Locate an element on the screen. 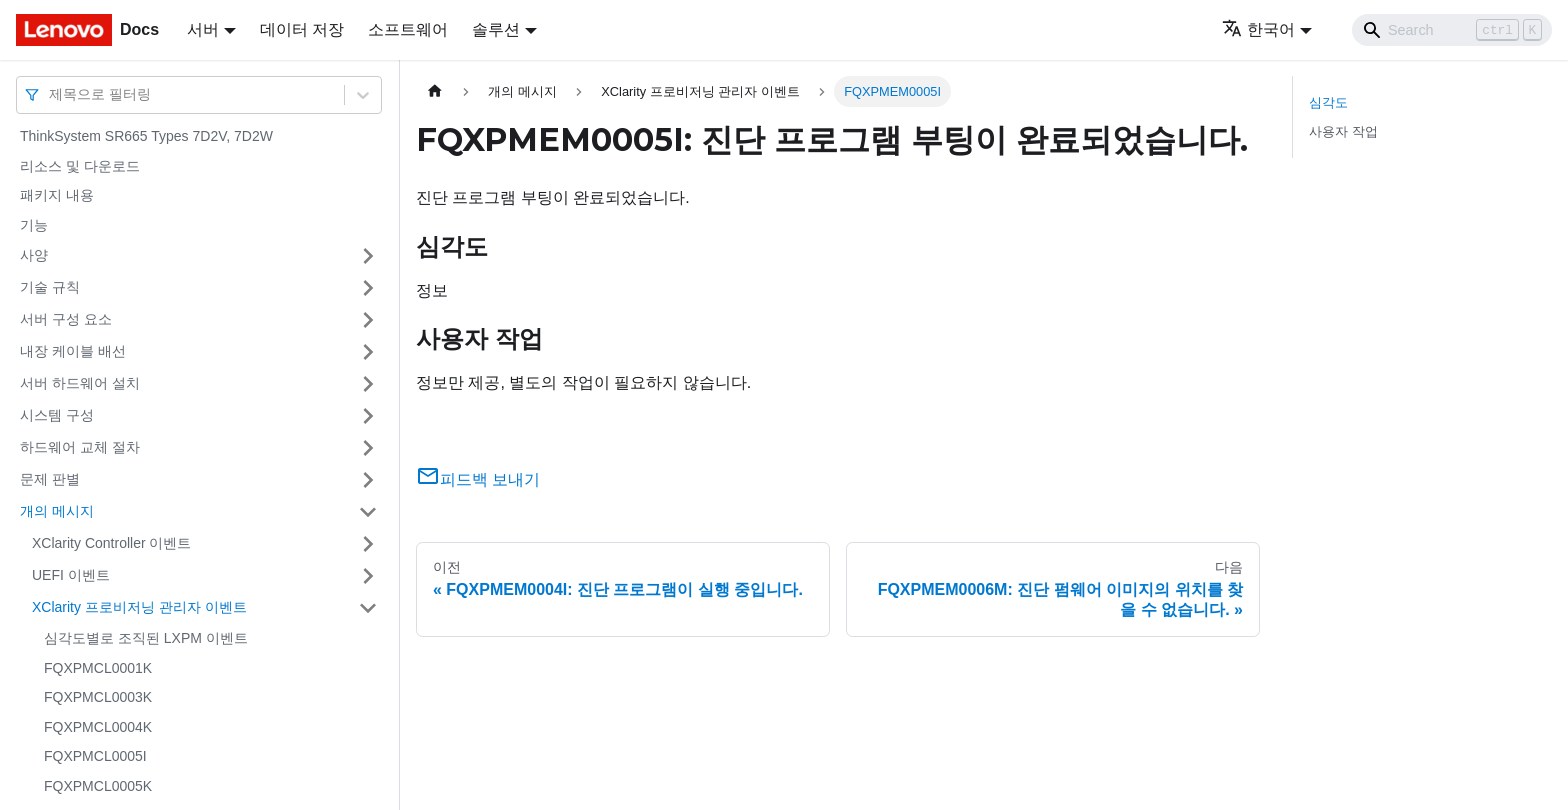 The height and width of the screenshot is (810, 1568). [접을 수 있는 사이드바 분류 '개의 메시지' 접기(펼치기)] is located at coordinates (368, 512).